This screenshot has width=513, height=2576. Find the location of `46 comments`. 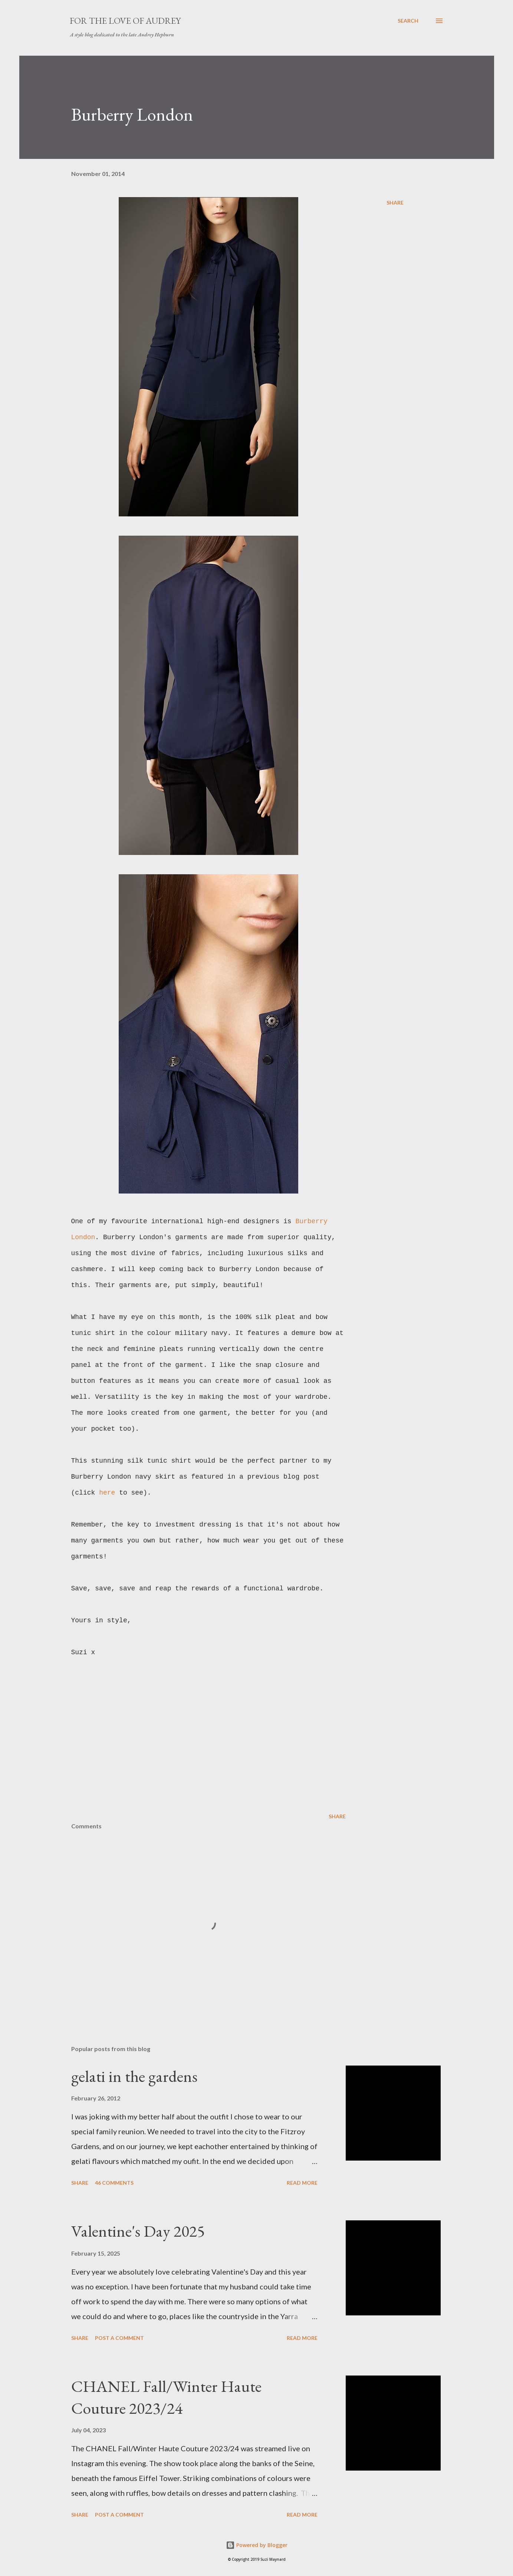

46 comments is located at coordinates (114, 2183).